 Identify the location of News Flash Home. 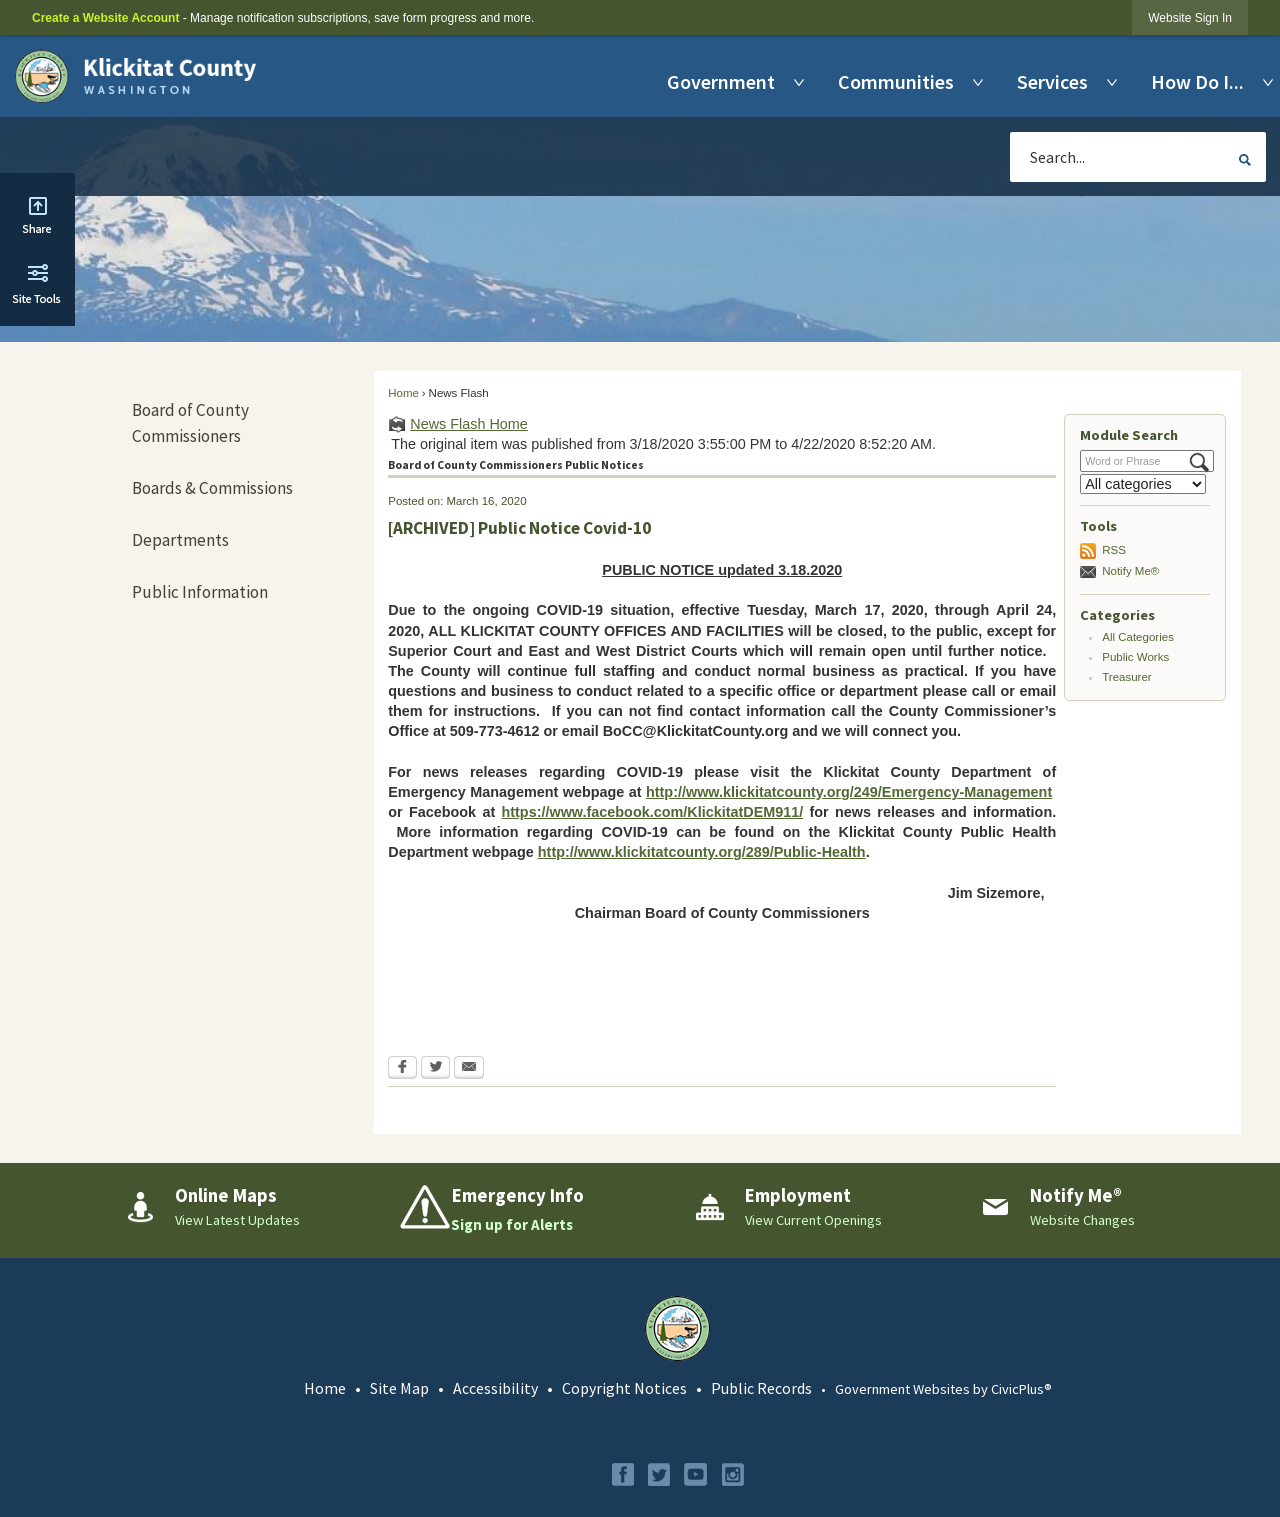
(469, 424).